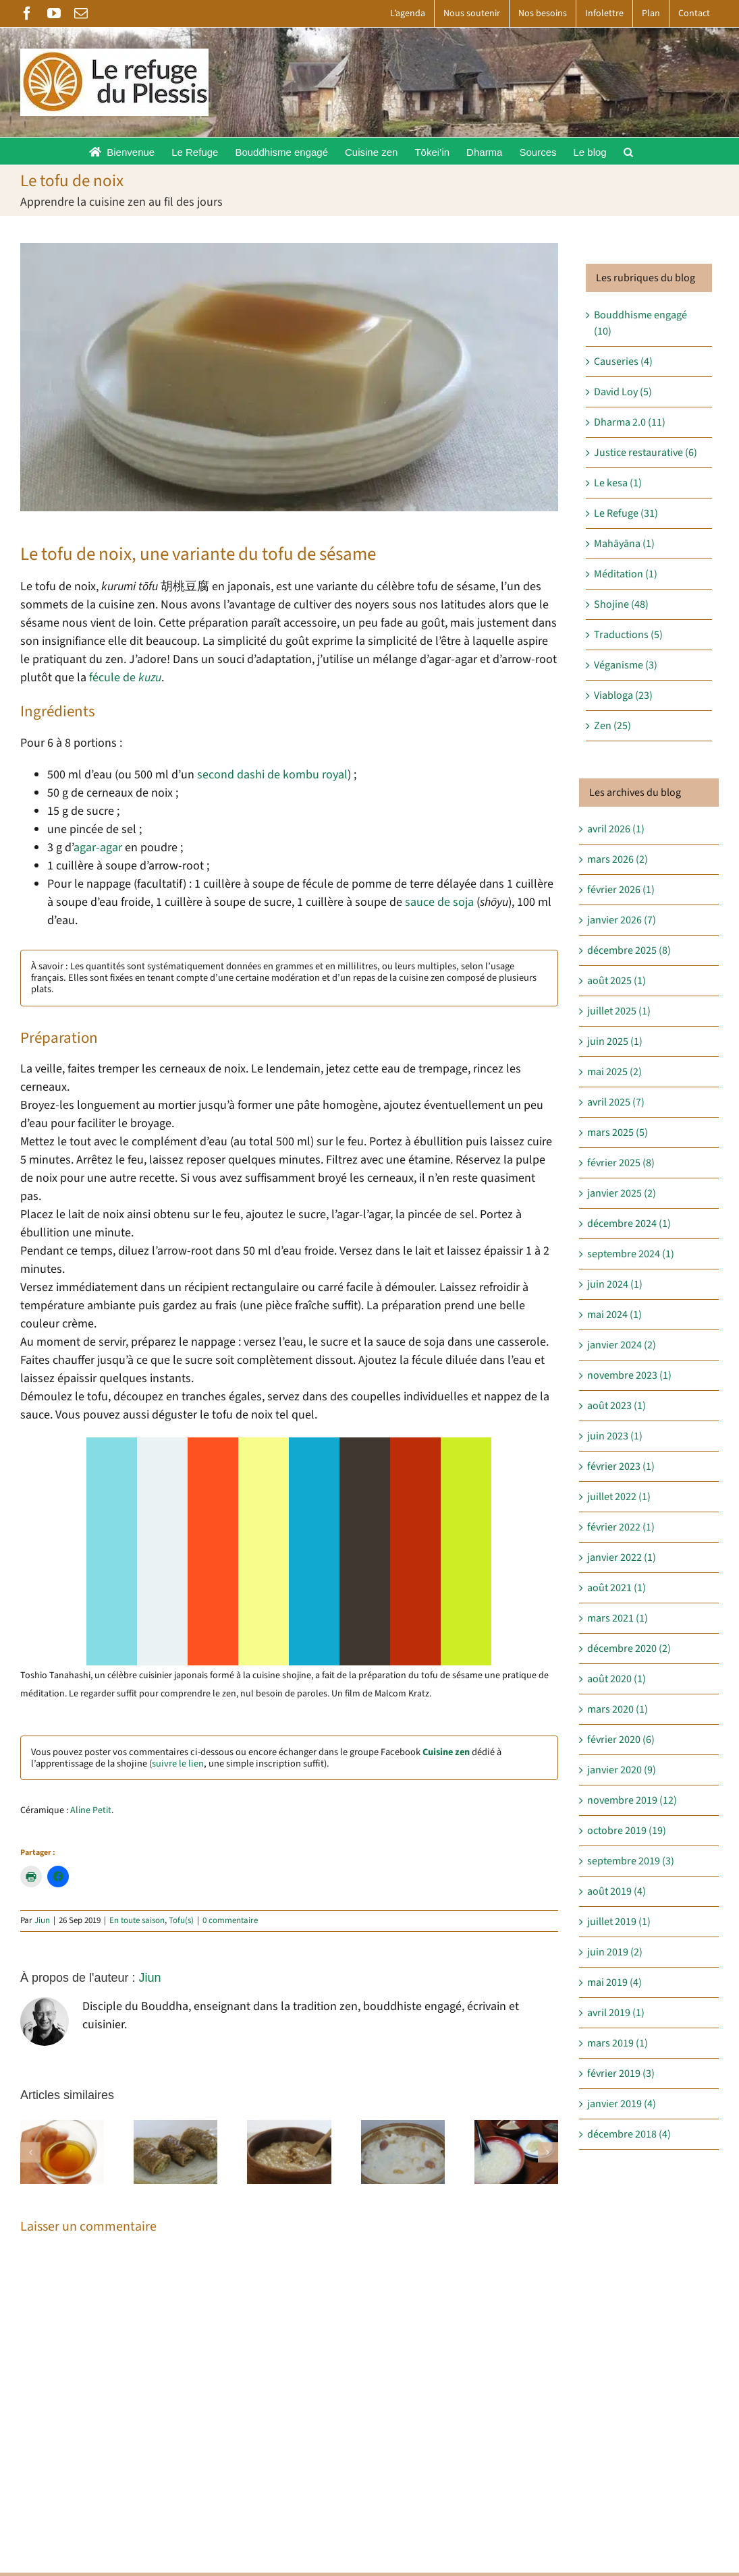 The width and height of the screenshot is (739, 2576). What do you see at coordinates (614, 1982) in the screenshot?
I see `mai 2019 (4)` at bounding box center [614, 1982].